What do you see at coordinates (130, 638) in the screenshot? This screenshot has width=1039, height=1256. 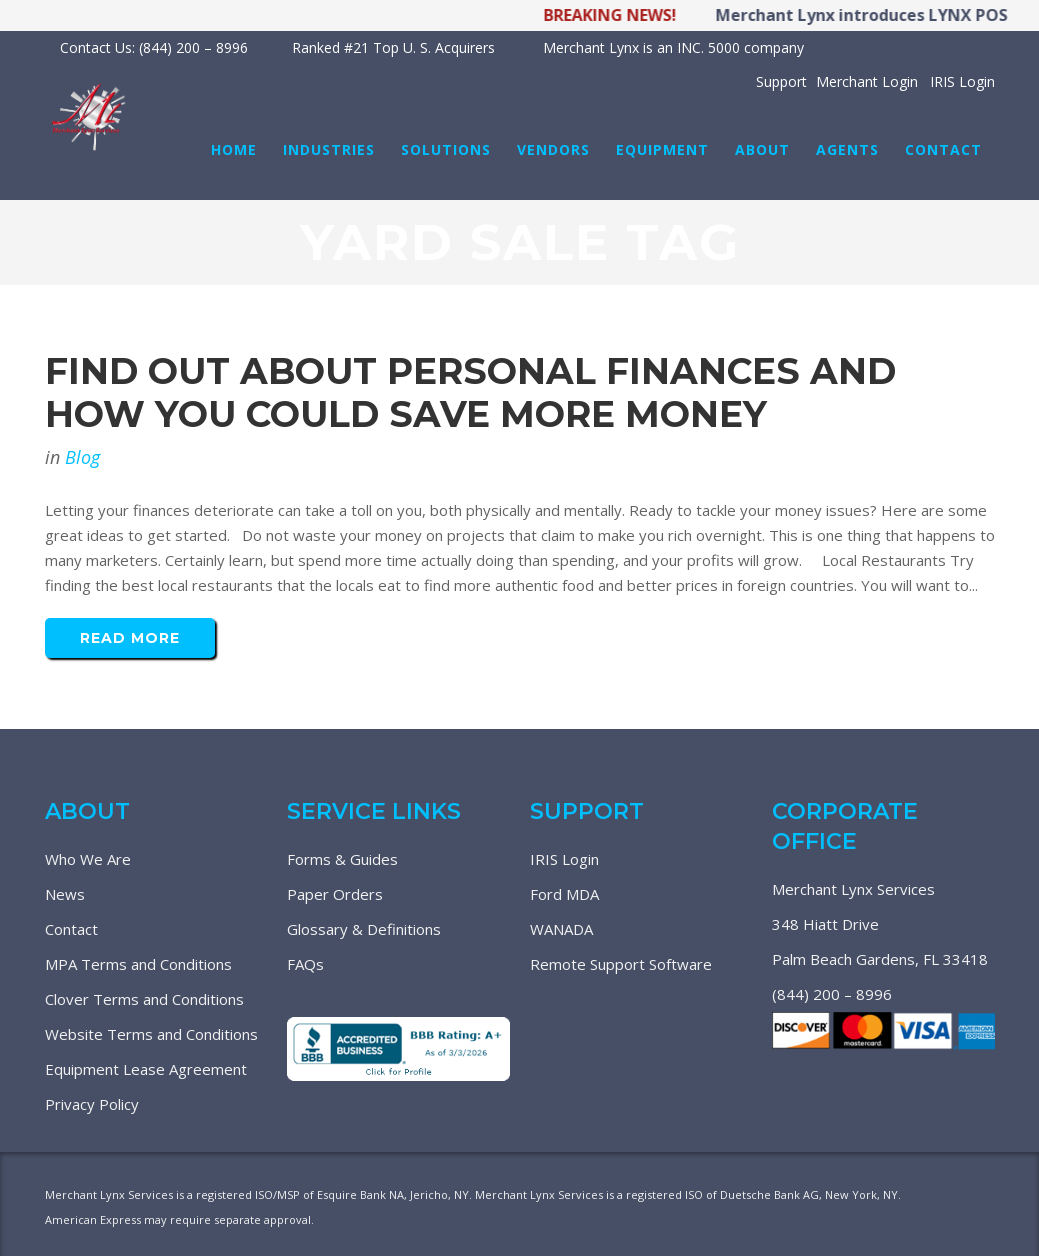 I see `Read More` at bounding box center [130, 638].